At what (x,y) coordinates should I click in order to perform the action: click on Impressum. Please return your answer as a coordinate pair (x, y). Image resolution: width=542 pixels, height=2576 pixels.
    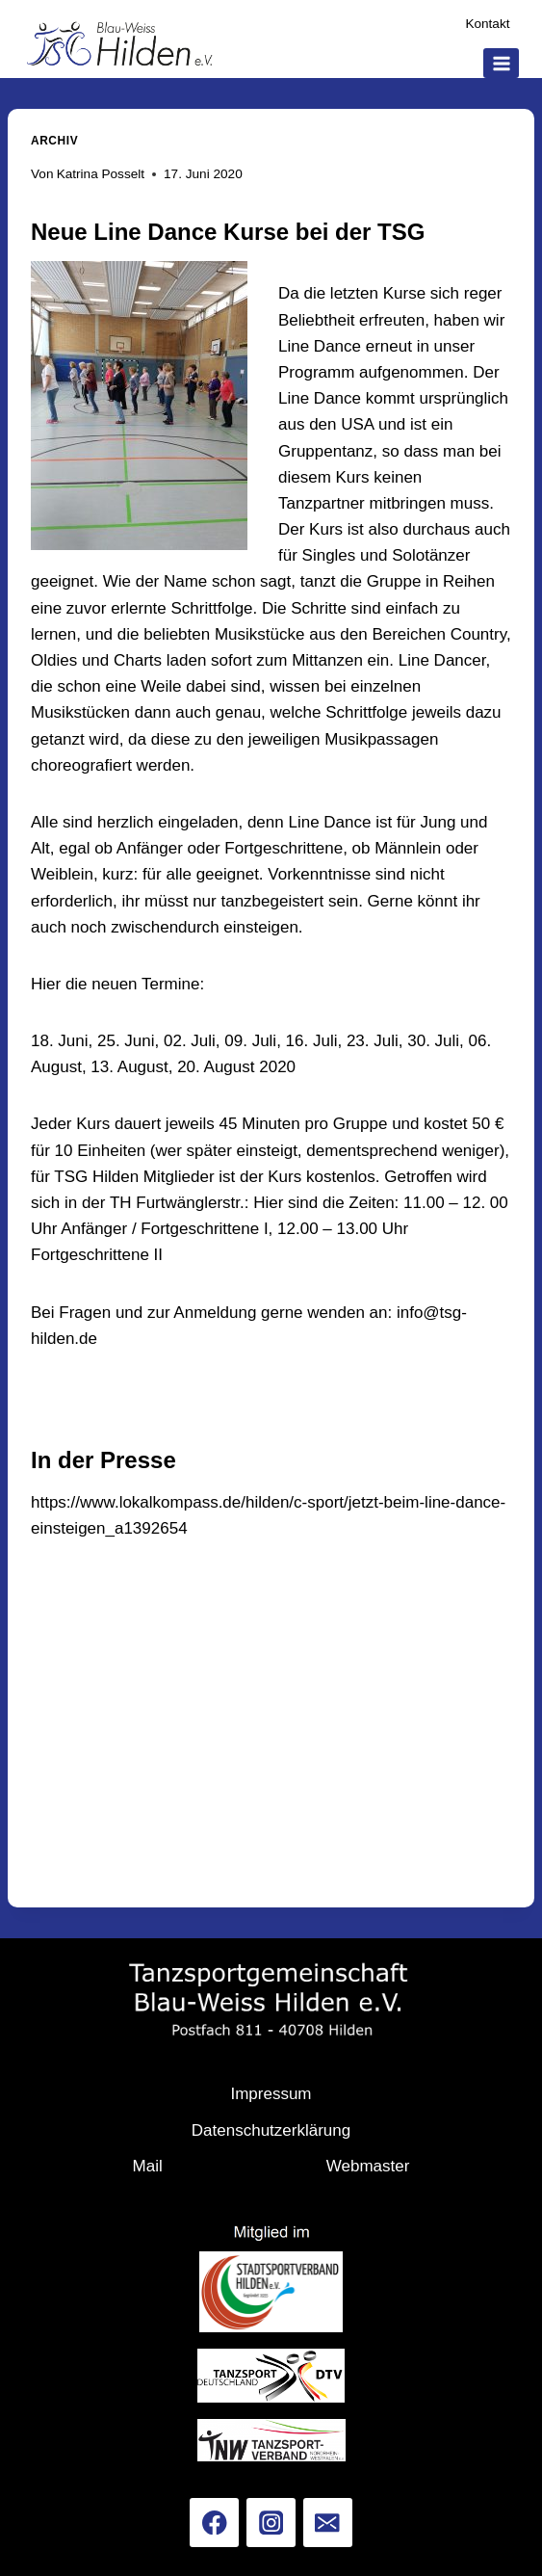
    Looking at the image, I should click on (270, 2094).